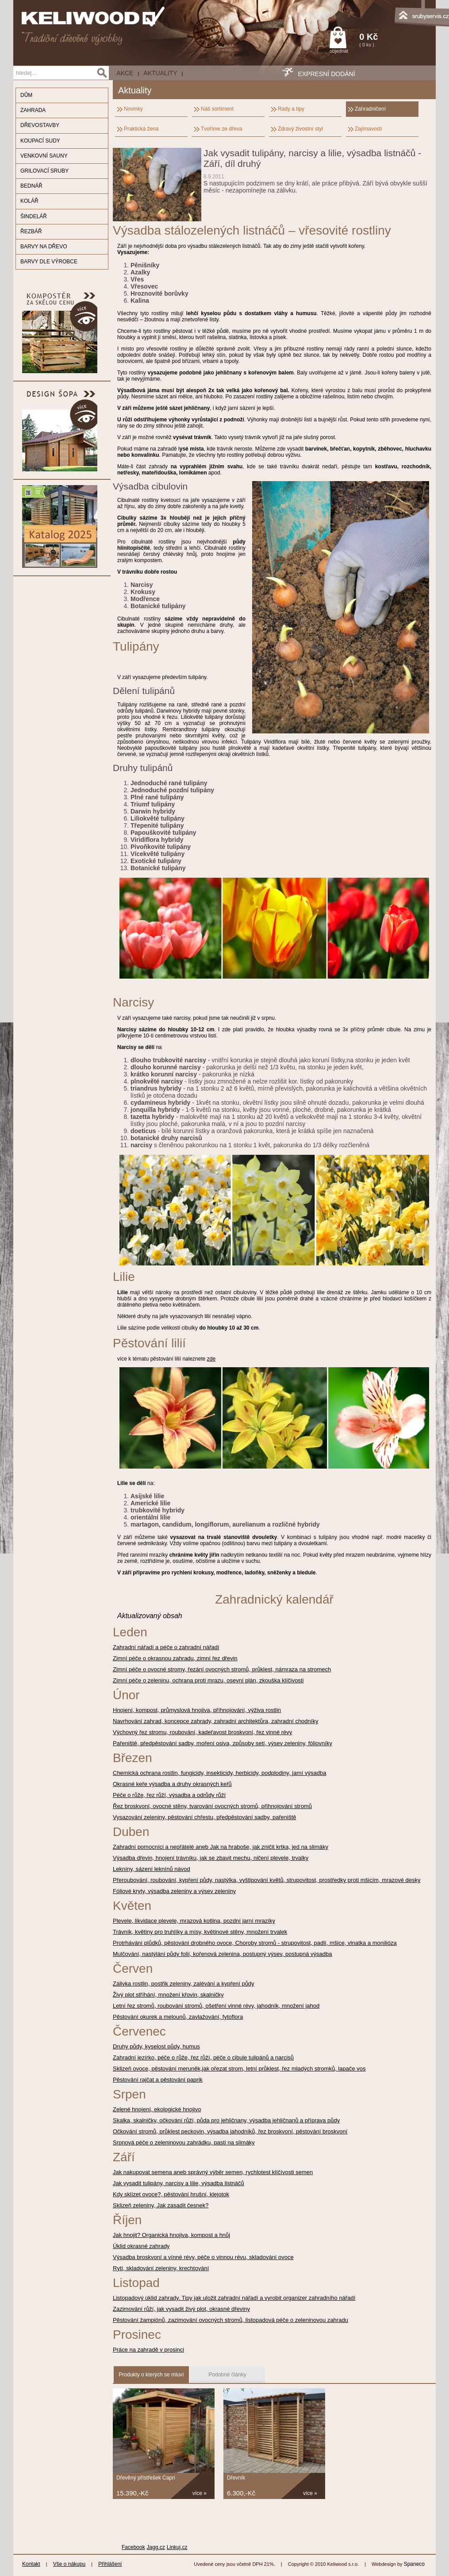 The image size is (449, 2576). Describe the element at coordinates (161, 2205) in the screenshot. I see `Sklizeň zeleniny, Jak zasadit česnek?` at that location.